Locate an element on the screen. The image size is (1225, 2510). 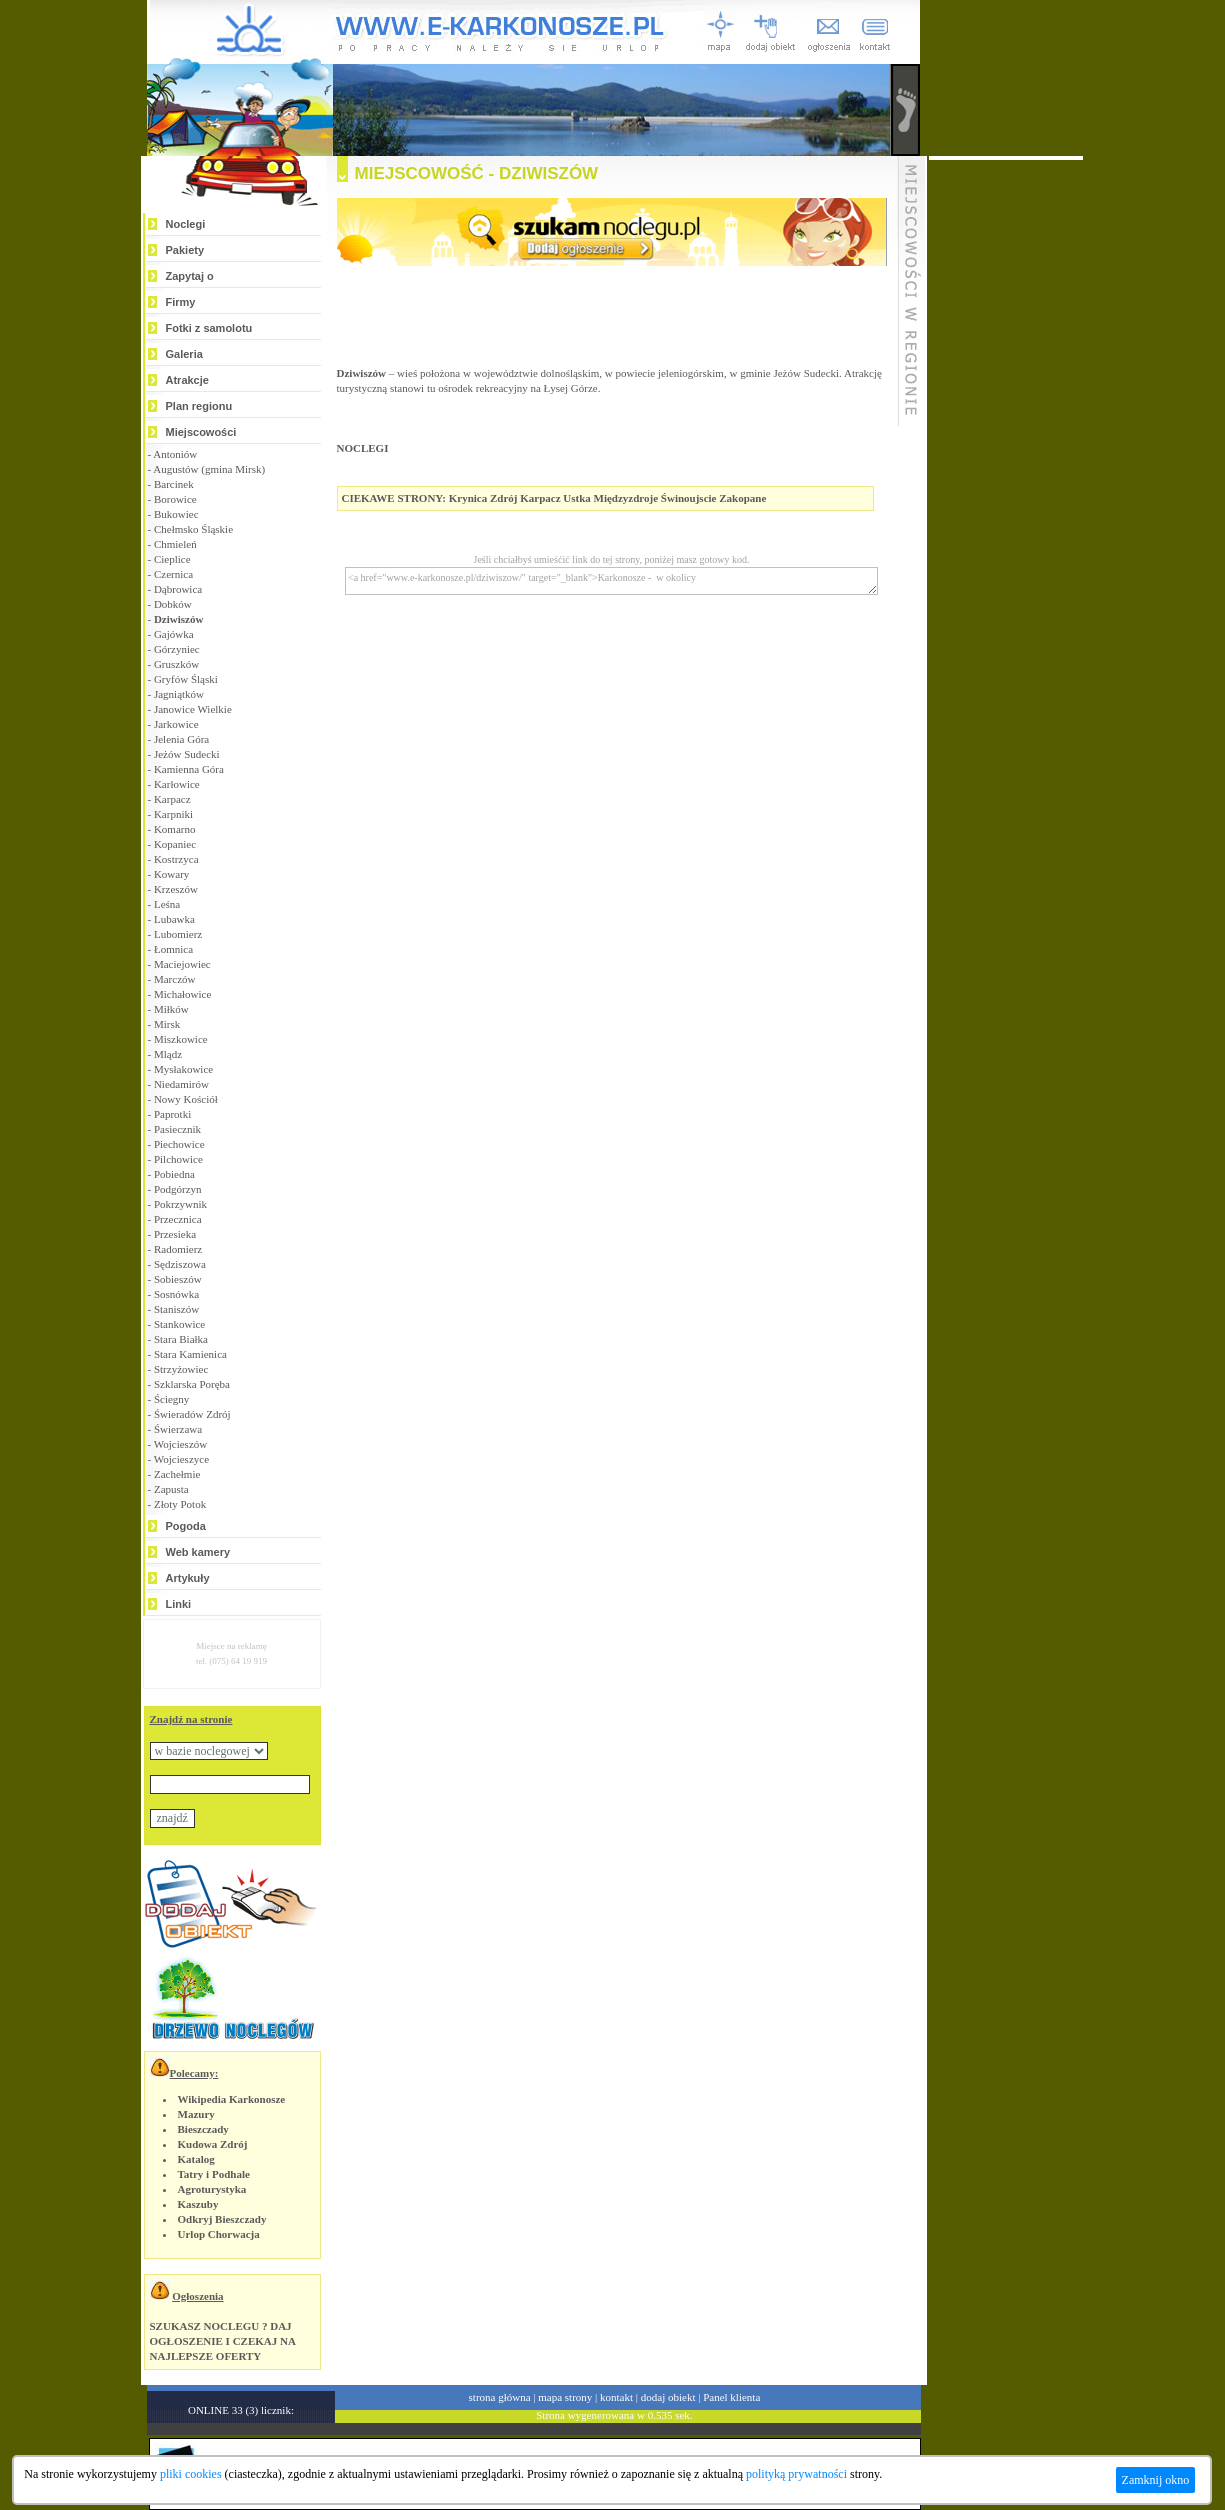
Złoty Potok is located at coordinates (180, 1504).